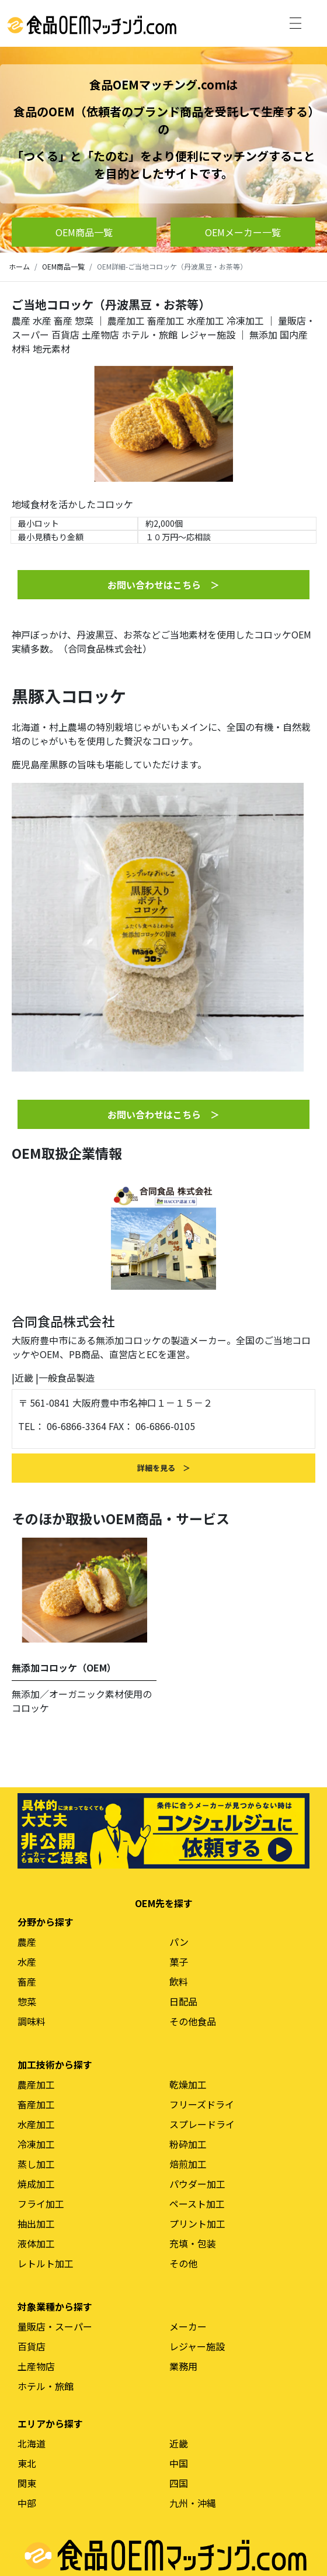 The width and height of the screenshot is (327, 2576). I want to click on ペースト加工, so click(197, 2204).